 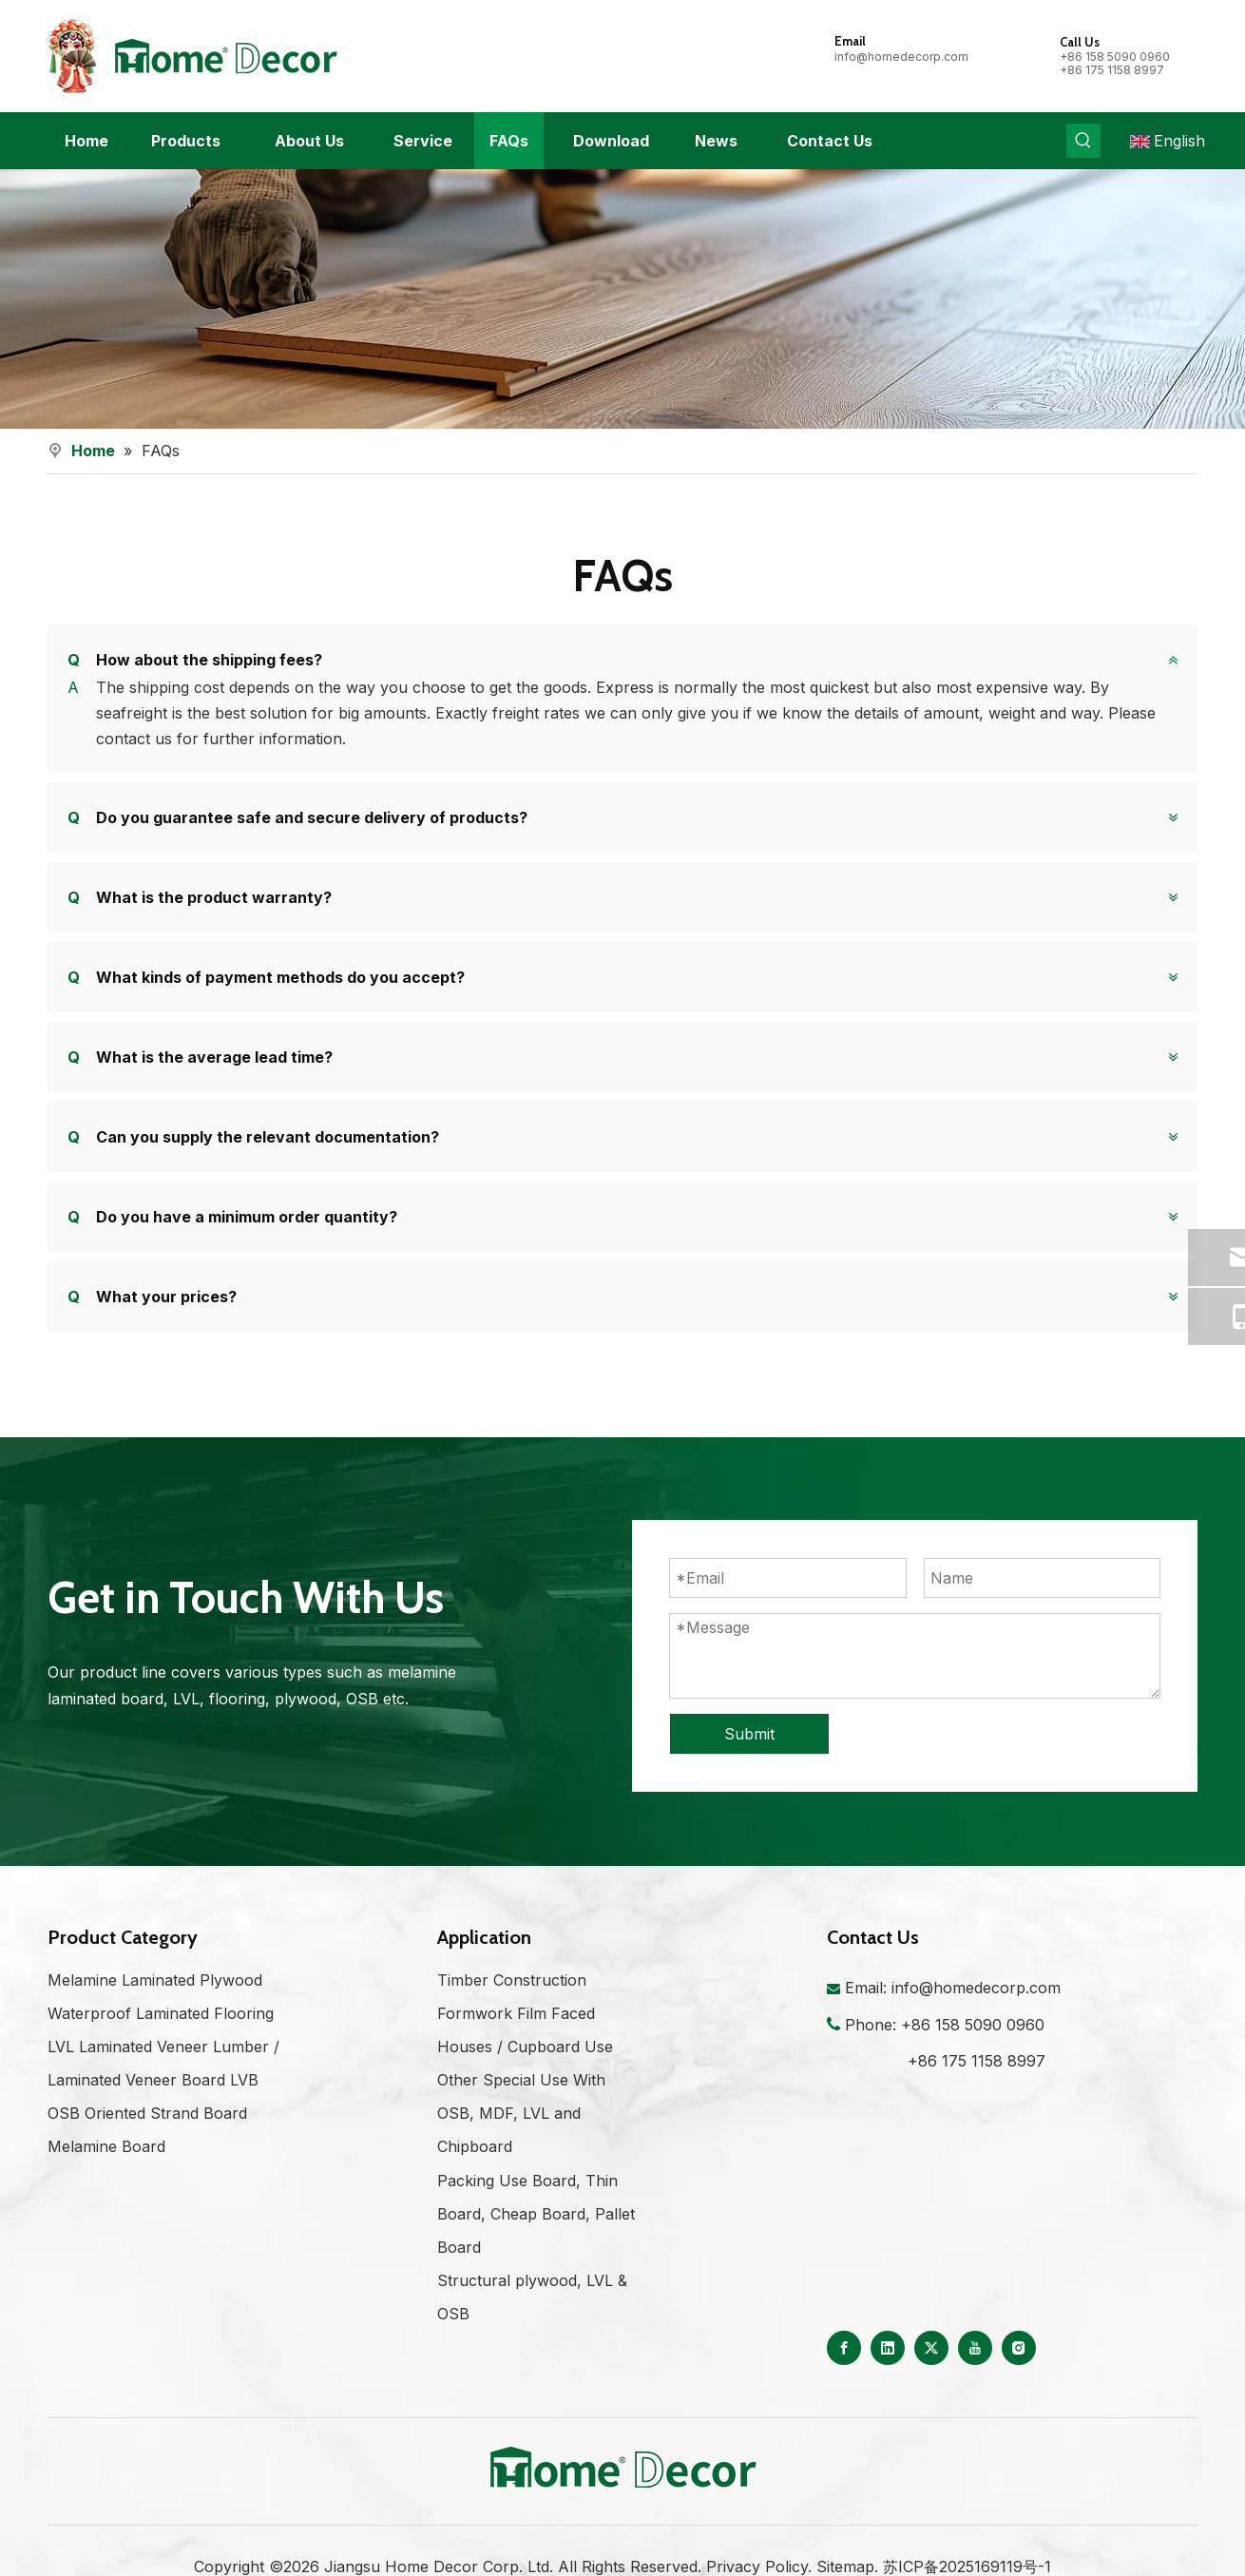 What do you see at coordinates (525, 2072) in the screenshot?
I see `Houses / Cupboard Use` at bounding box center [525, 2072].